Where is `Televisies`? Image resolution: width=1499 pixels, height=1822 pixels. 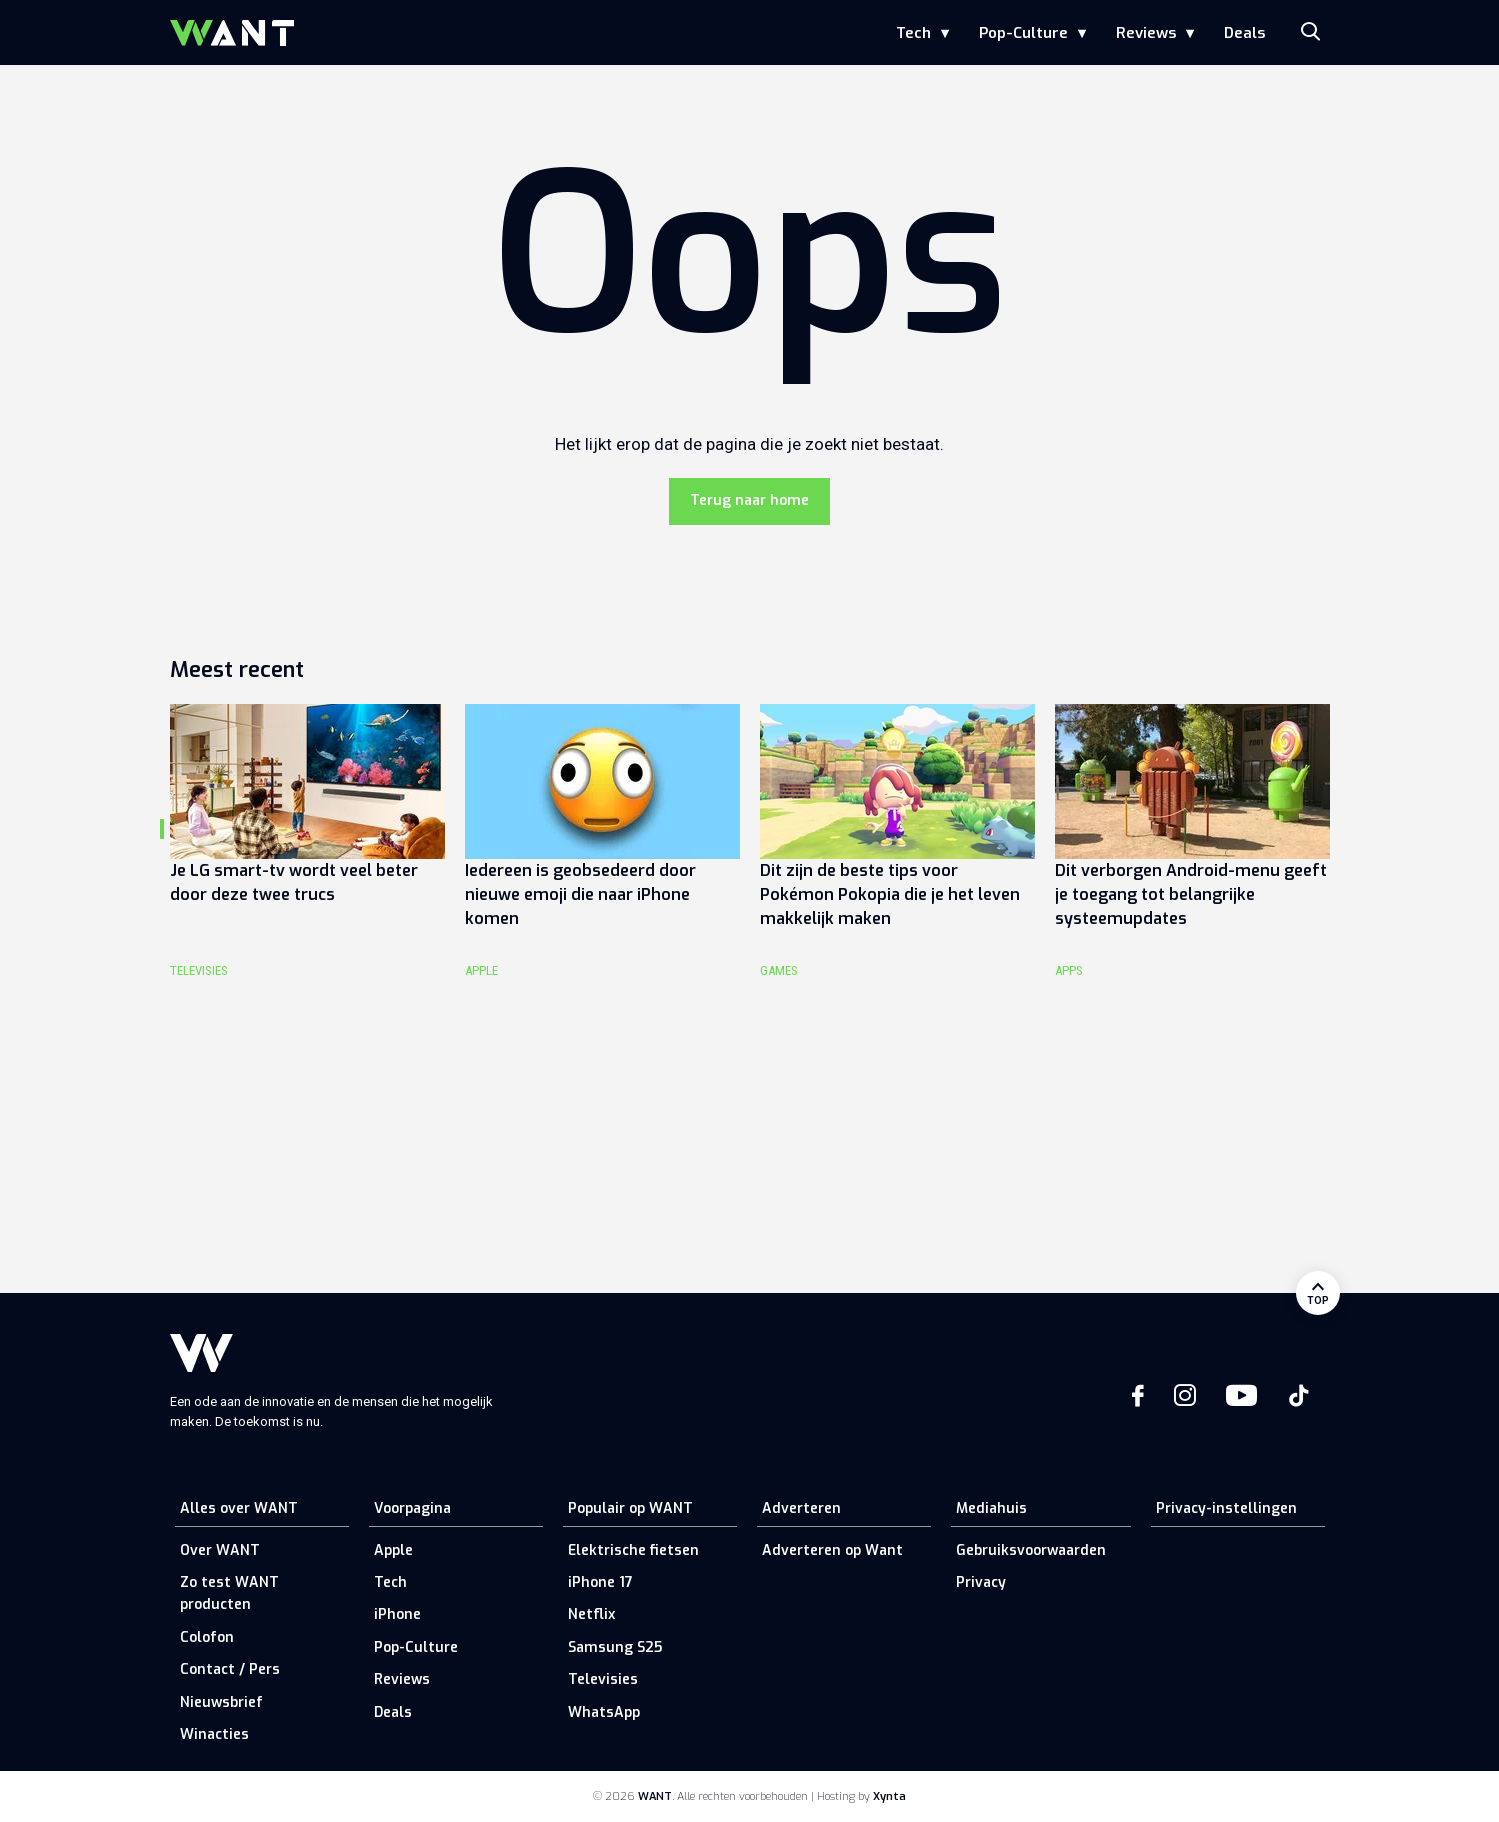 Televisies is located at coordinates (603, 1679).